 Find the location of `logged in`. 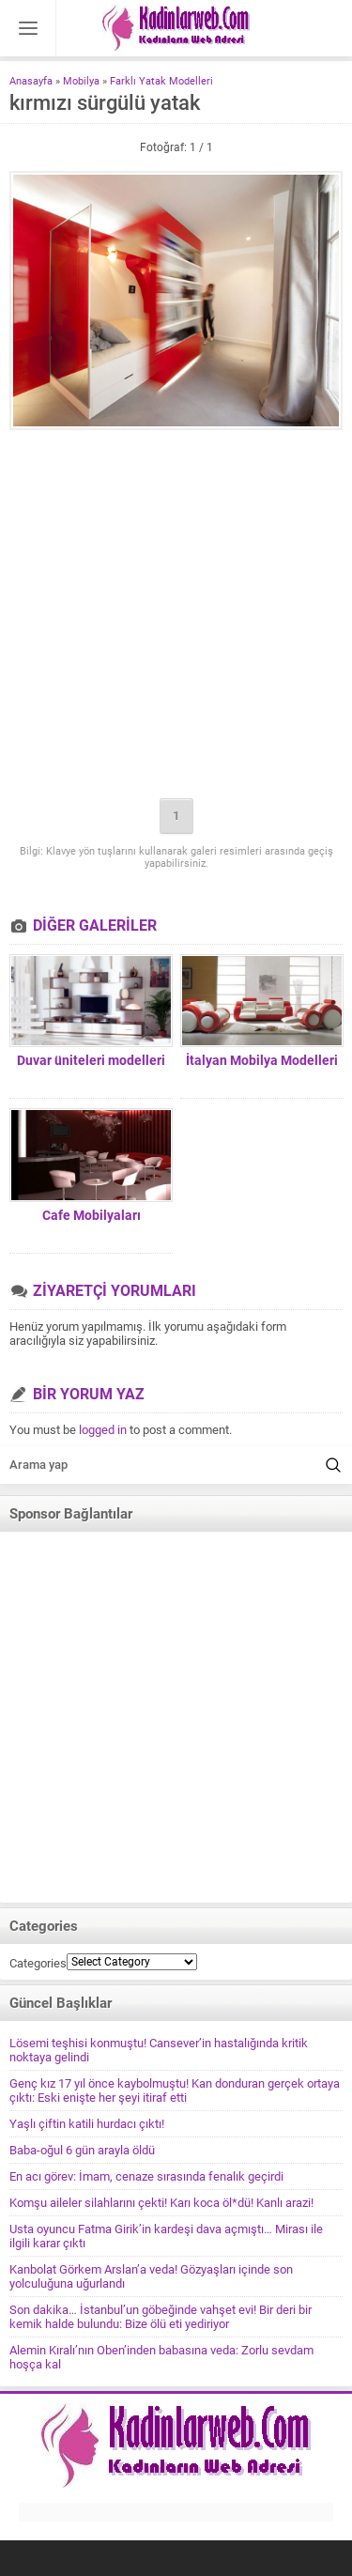

logged in is located at coordinates (103, 1430).